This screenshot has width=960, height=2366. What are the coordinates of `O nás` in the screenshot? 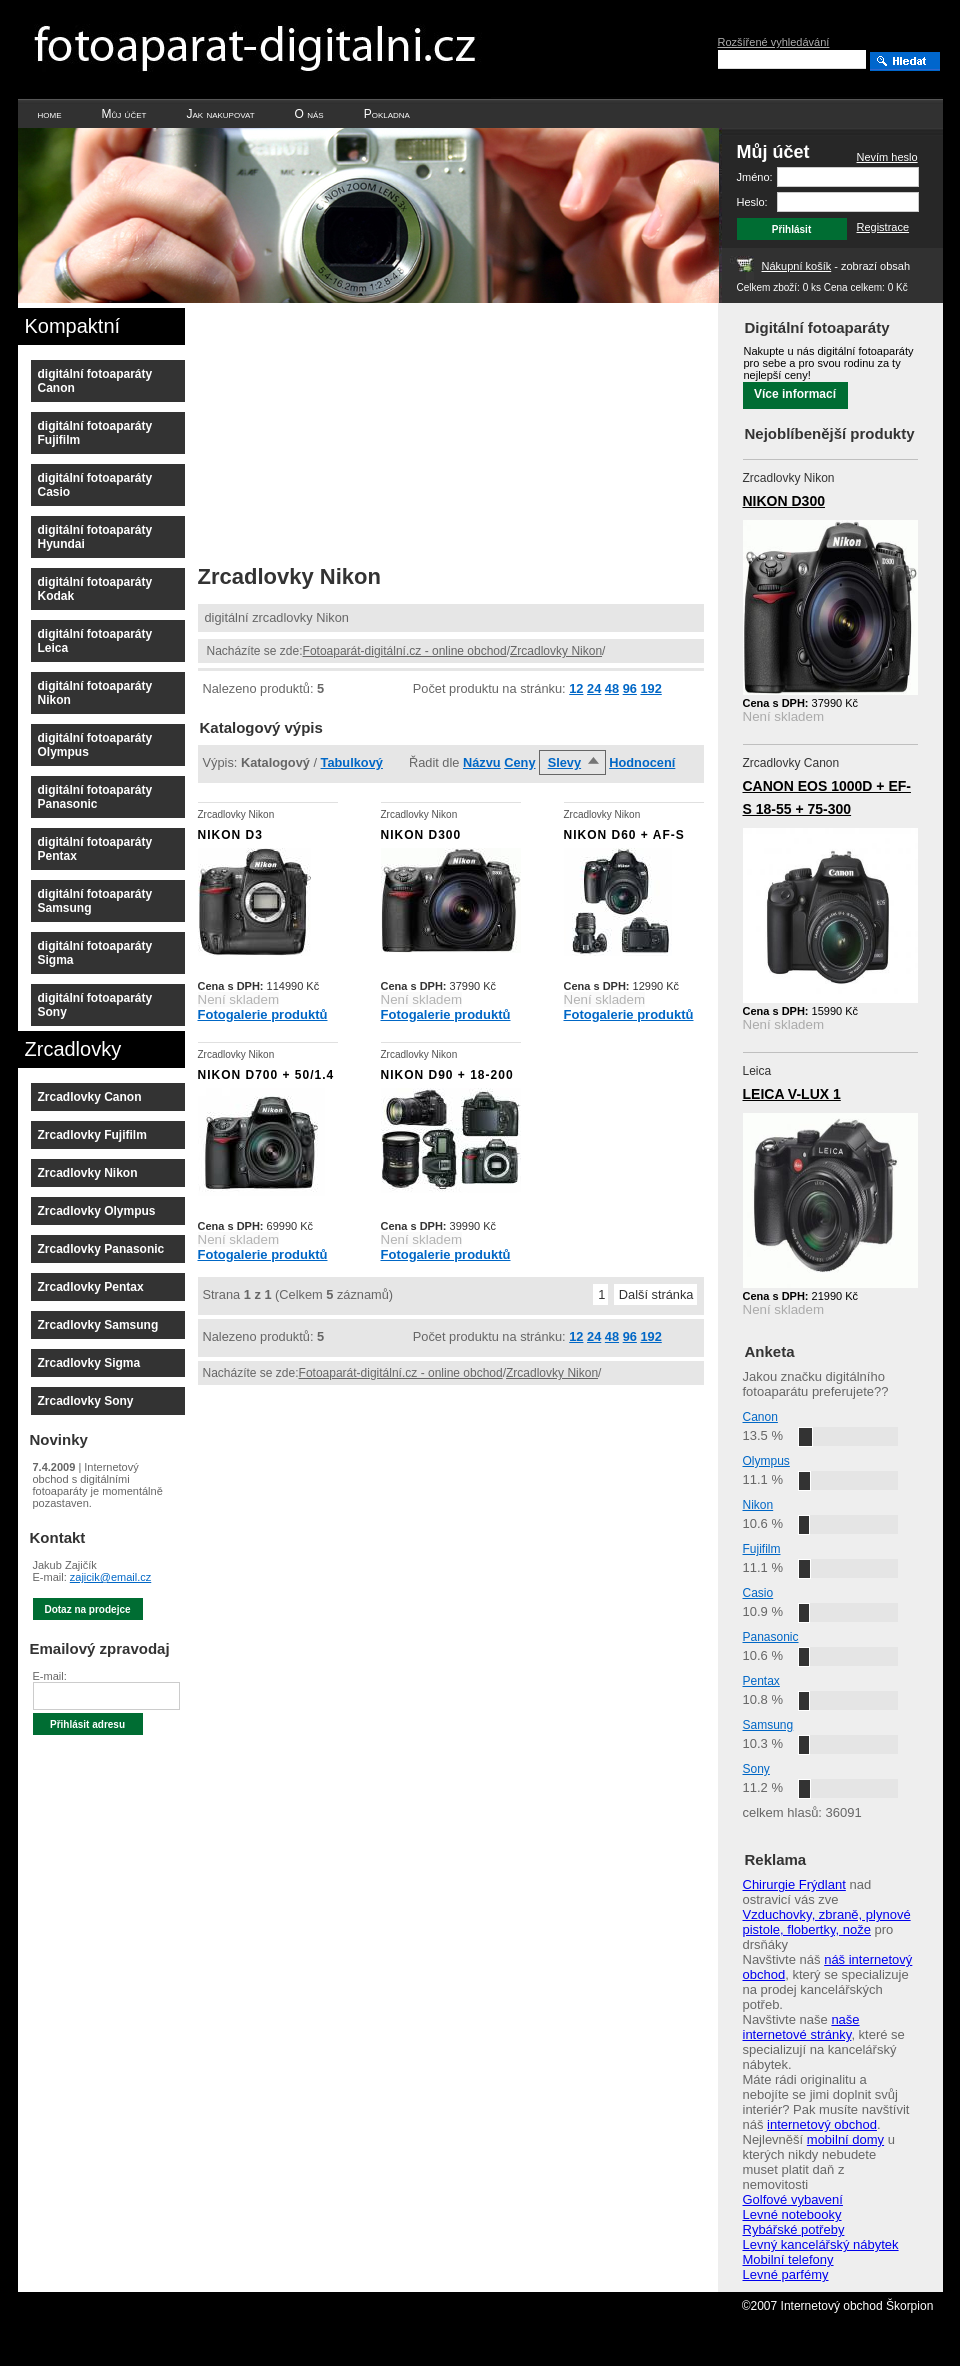 It's located at (309, 114).